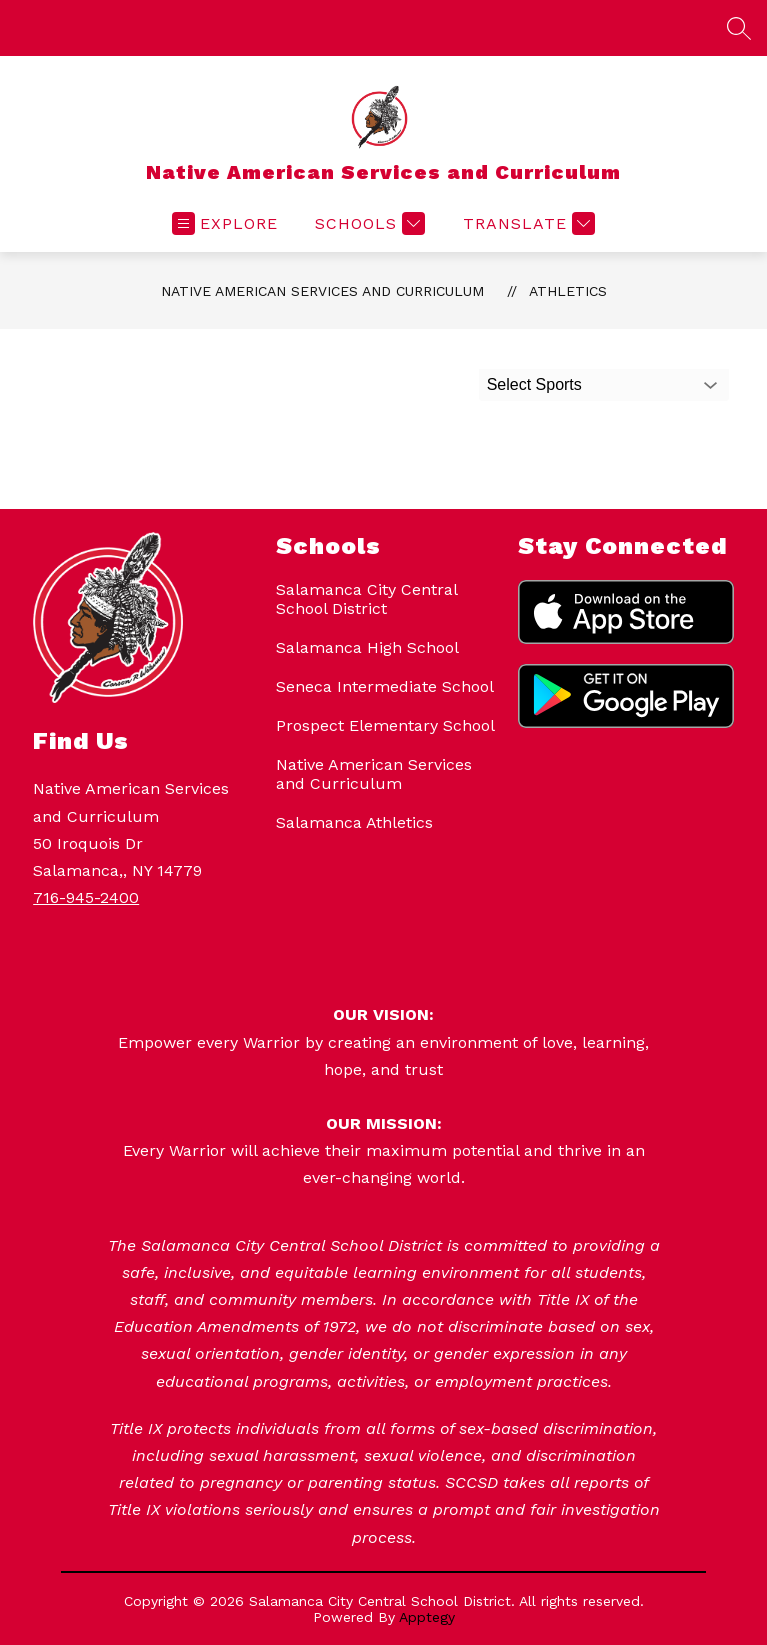 Image resolution: width=767 pixels, height=1645 pixels. Describe the element at coordinates (322, 291) in the screenshot. I see `Native American Services and Curriculum` at that location.